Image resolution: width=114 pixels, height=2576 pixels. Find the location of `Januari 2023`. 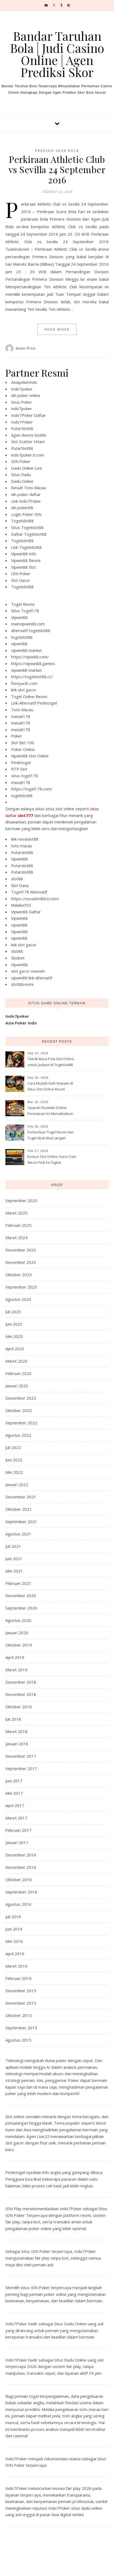

Januari 2023 is located at coordinates (16, 1385).